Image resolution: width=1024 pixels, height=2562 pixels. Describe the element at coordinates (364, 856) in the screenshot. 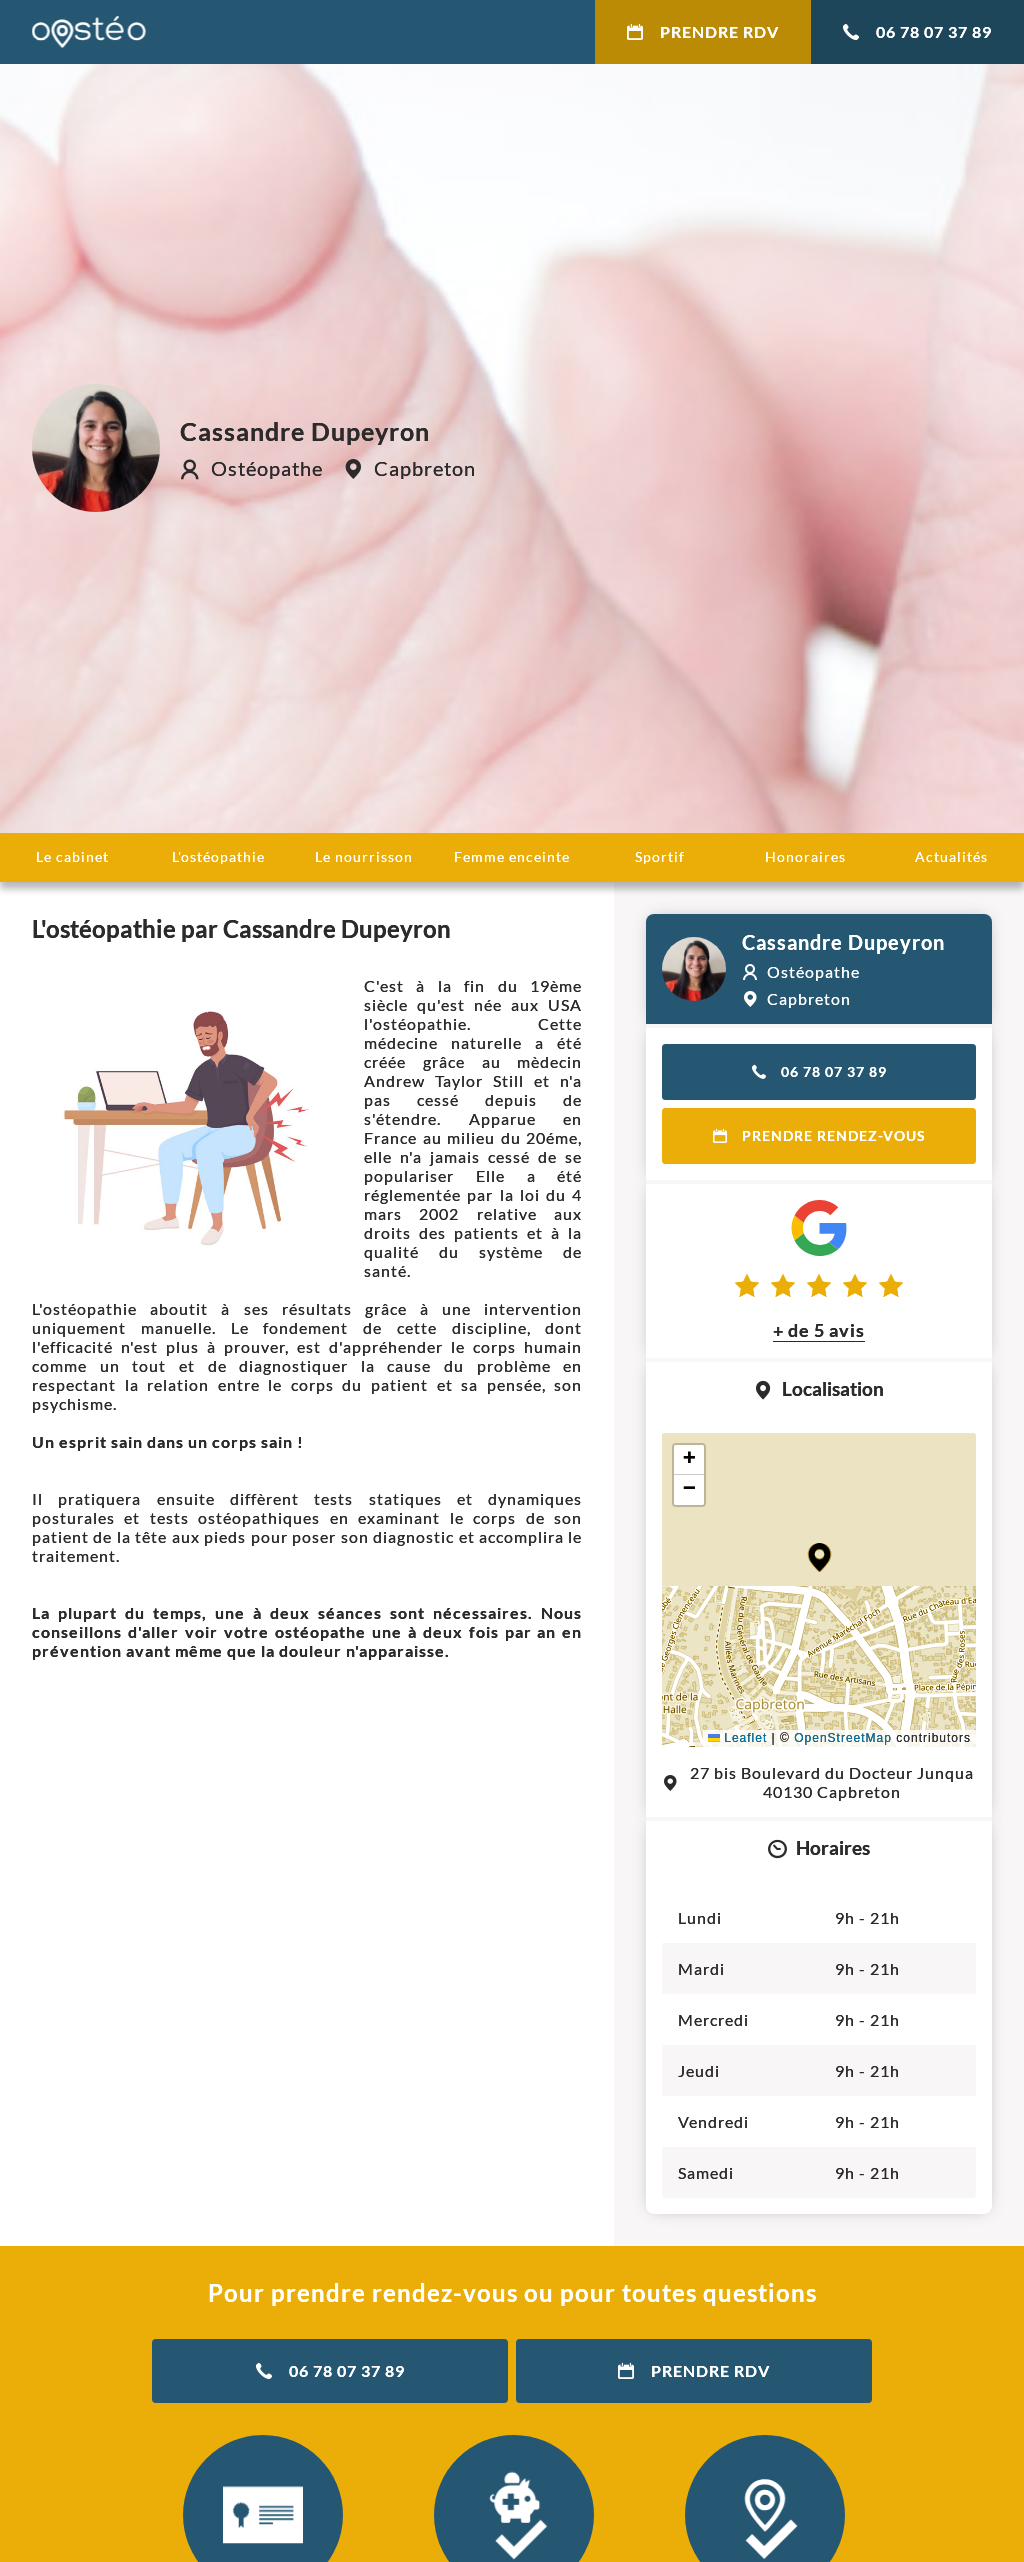

I see `Le nourrisson` at that location.